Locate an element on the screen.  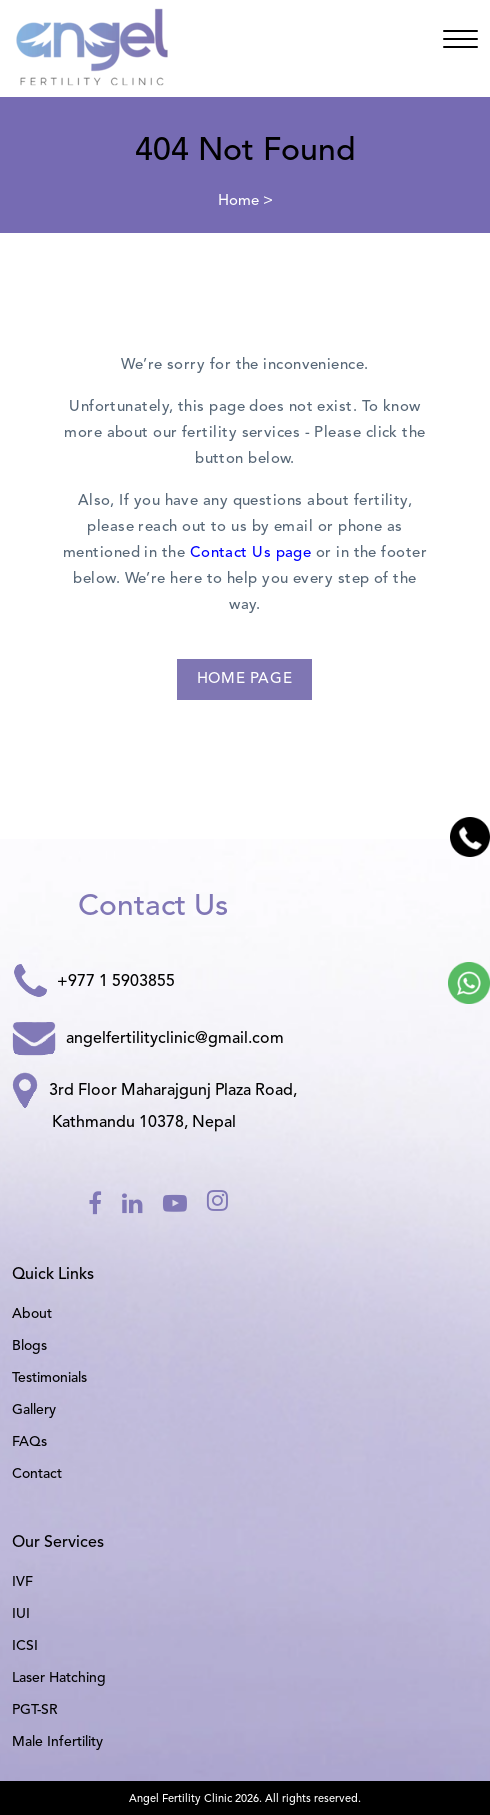
IUI is located at coordinates (21, 1614).